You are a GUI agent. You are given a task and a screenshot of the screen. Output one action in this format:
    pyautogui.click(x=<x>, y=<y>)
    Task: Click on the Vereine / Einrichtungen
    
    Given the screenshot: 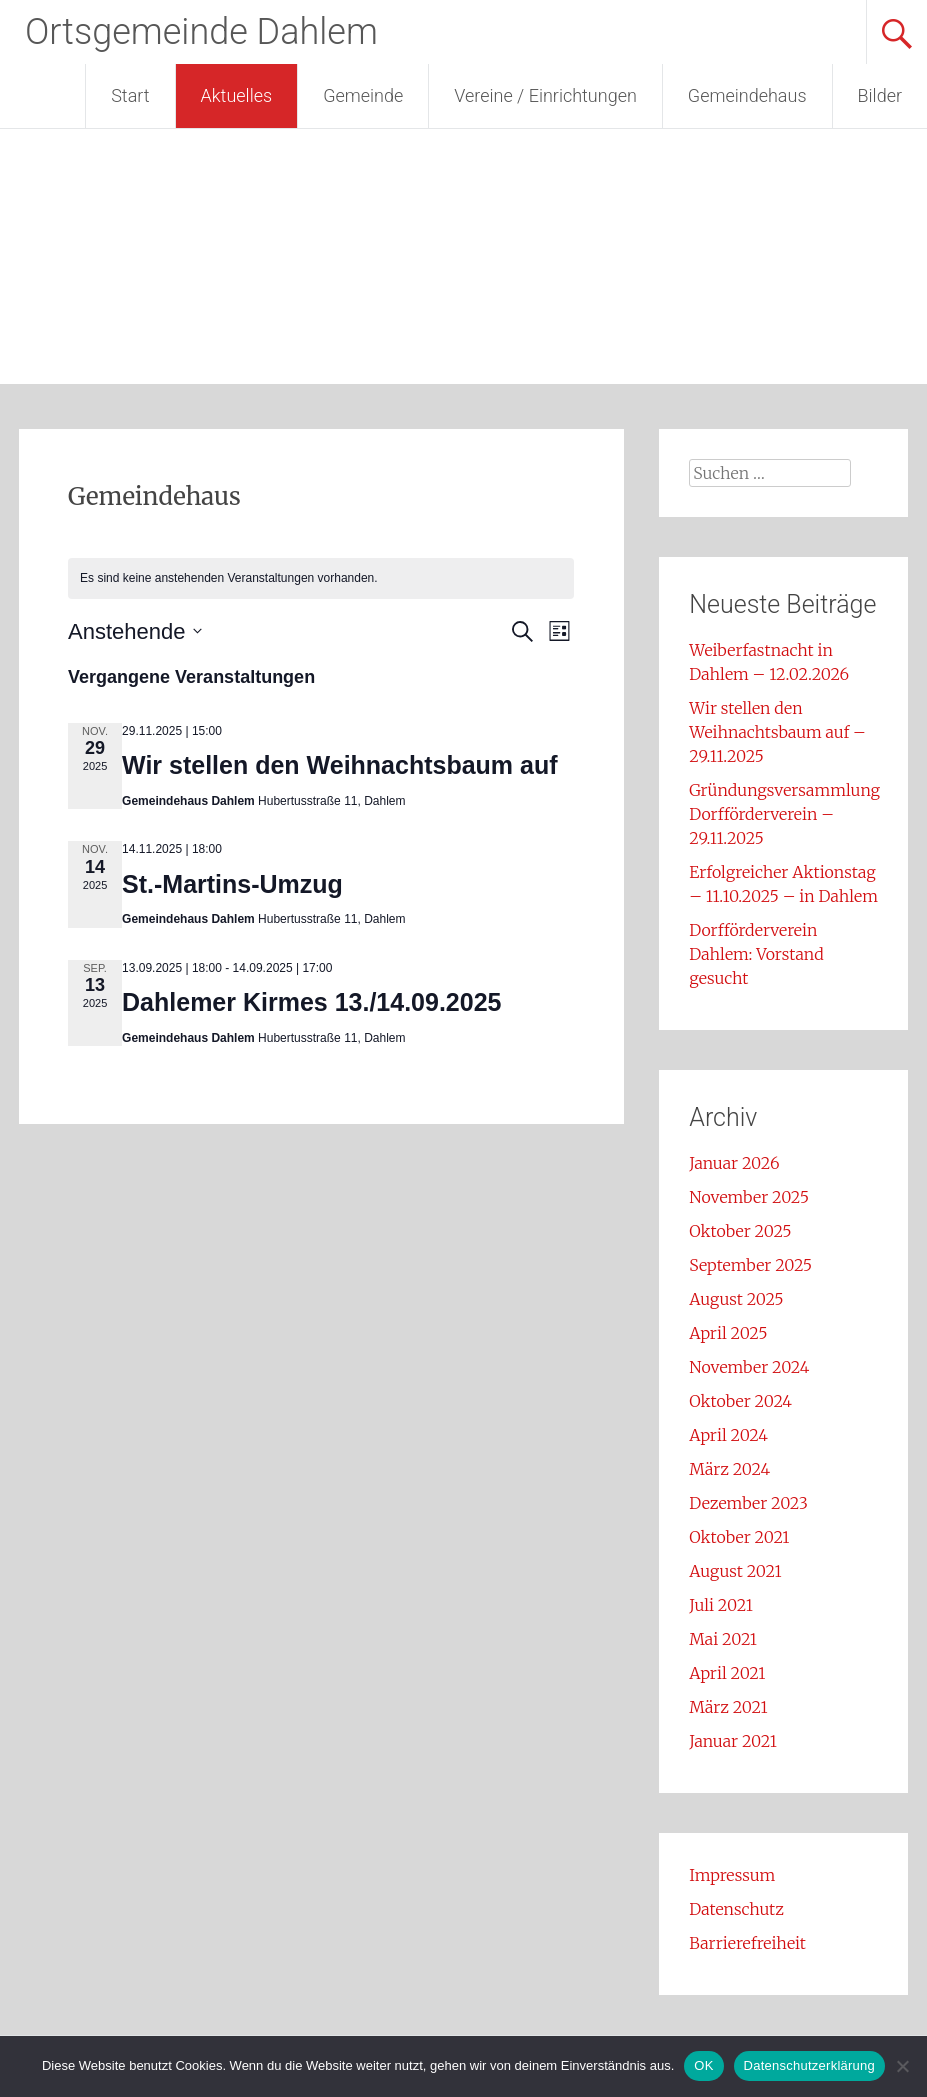 What is the action you would take?
    pyautogui.click(x=545, y=95)
    